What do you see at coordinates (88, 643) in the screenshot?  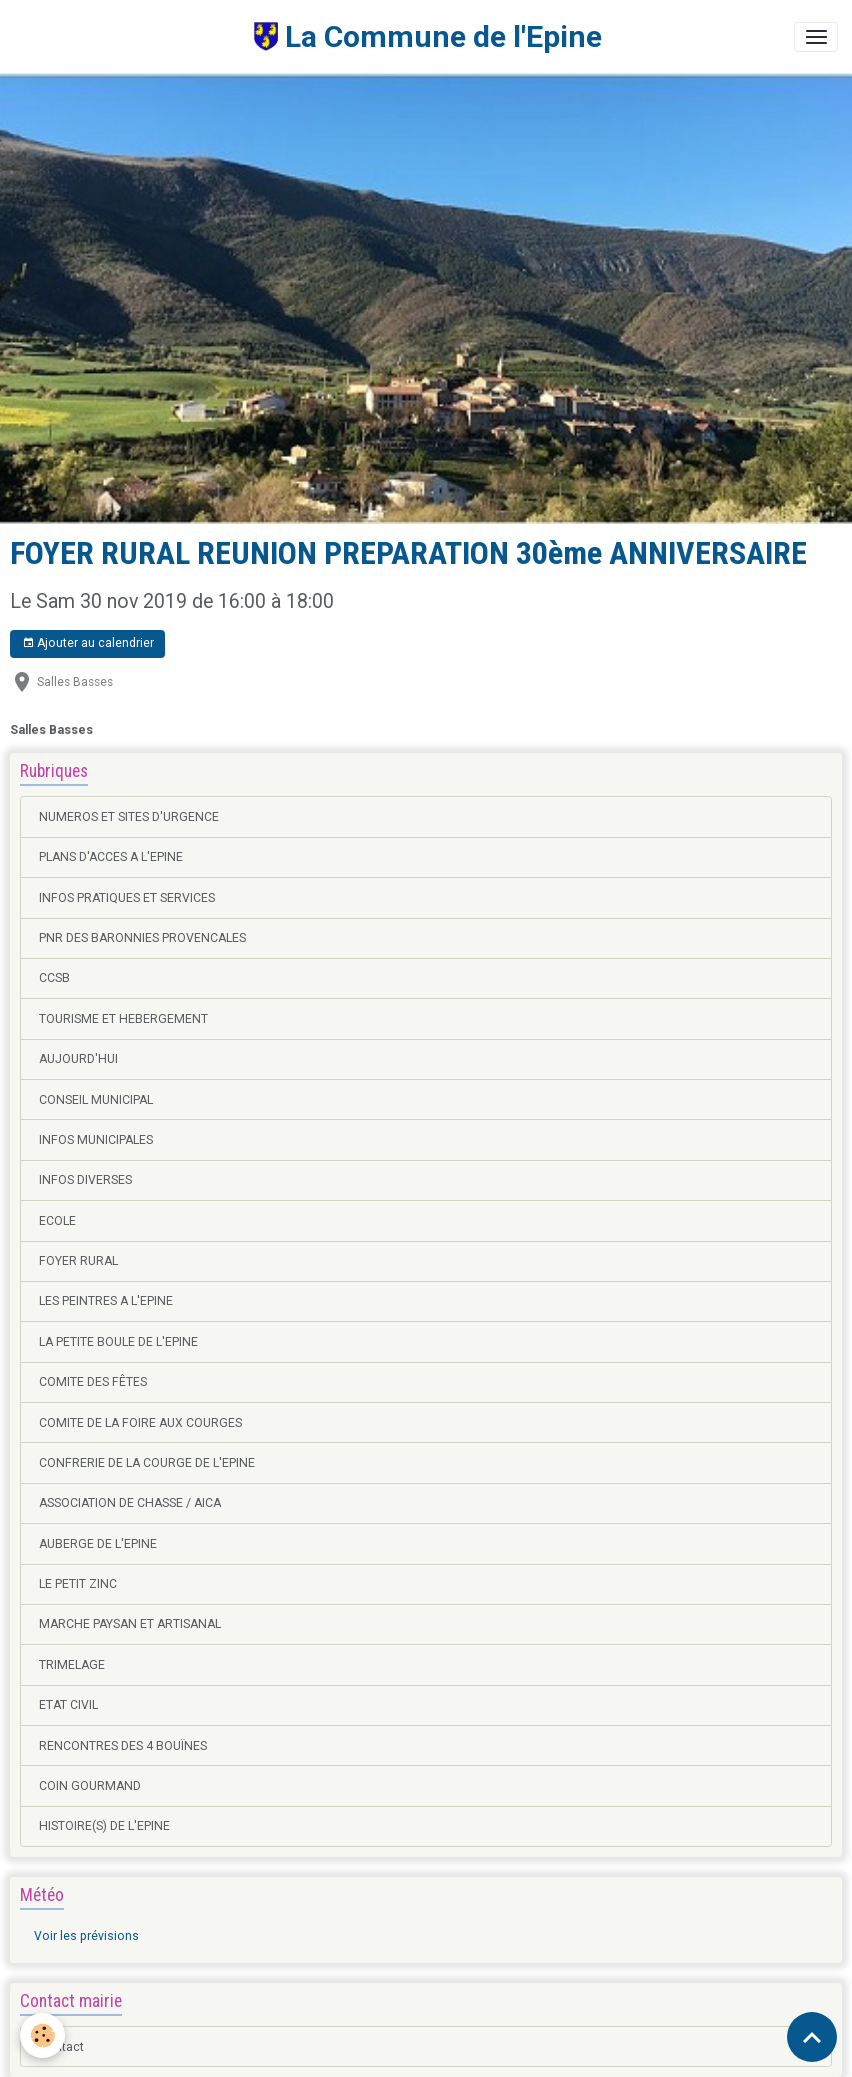 I see `Ajouter au calendrier` at bounding box center [88, 643].